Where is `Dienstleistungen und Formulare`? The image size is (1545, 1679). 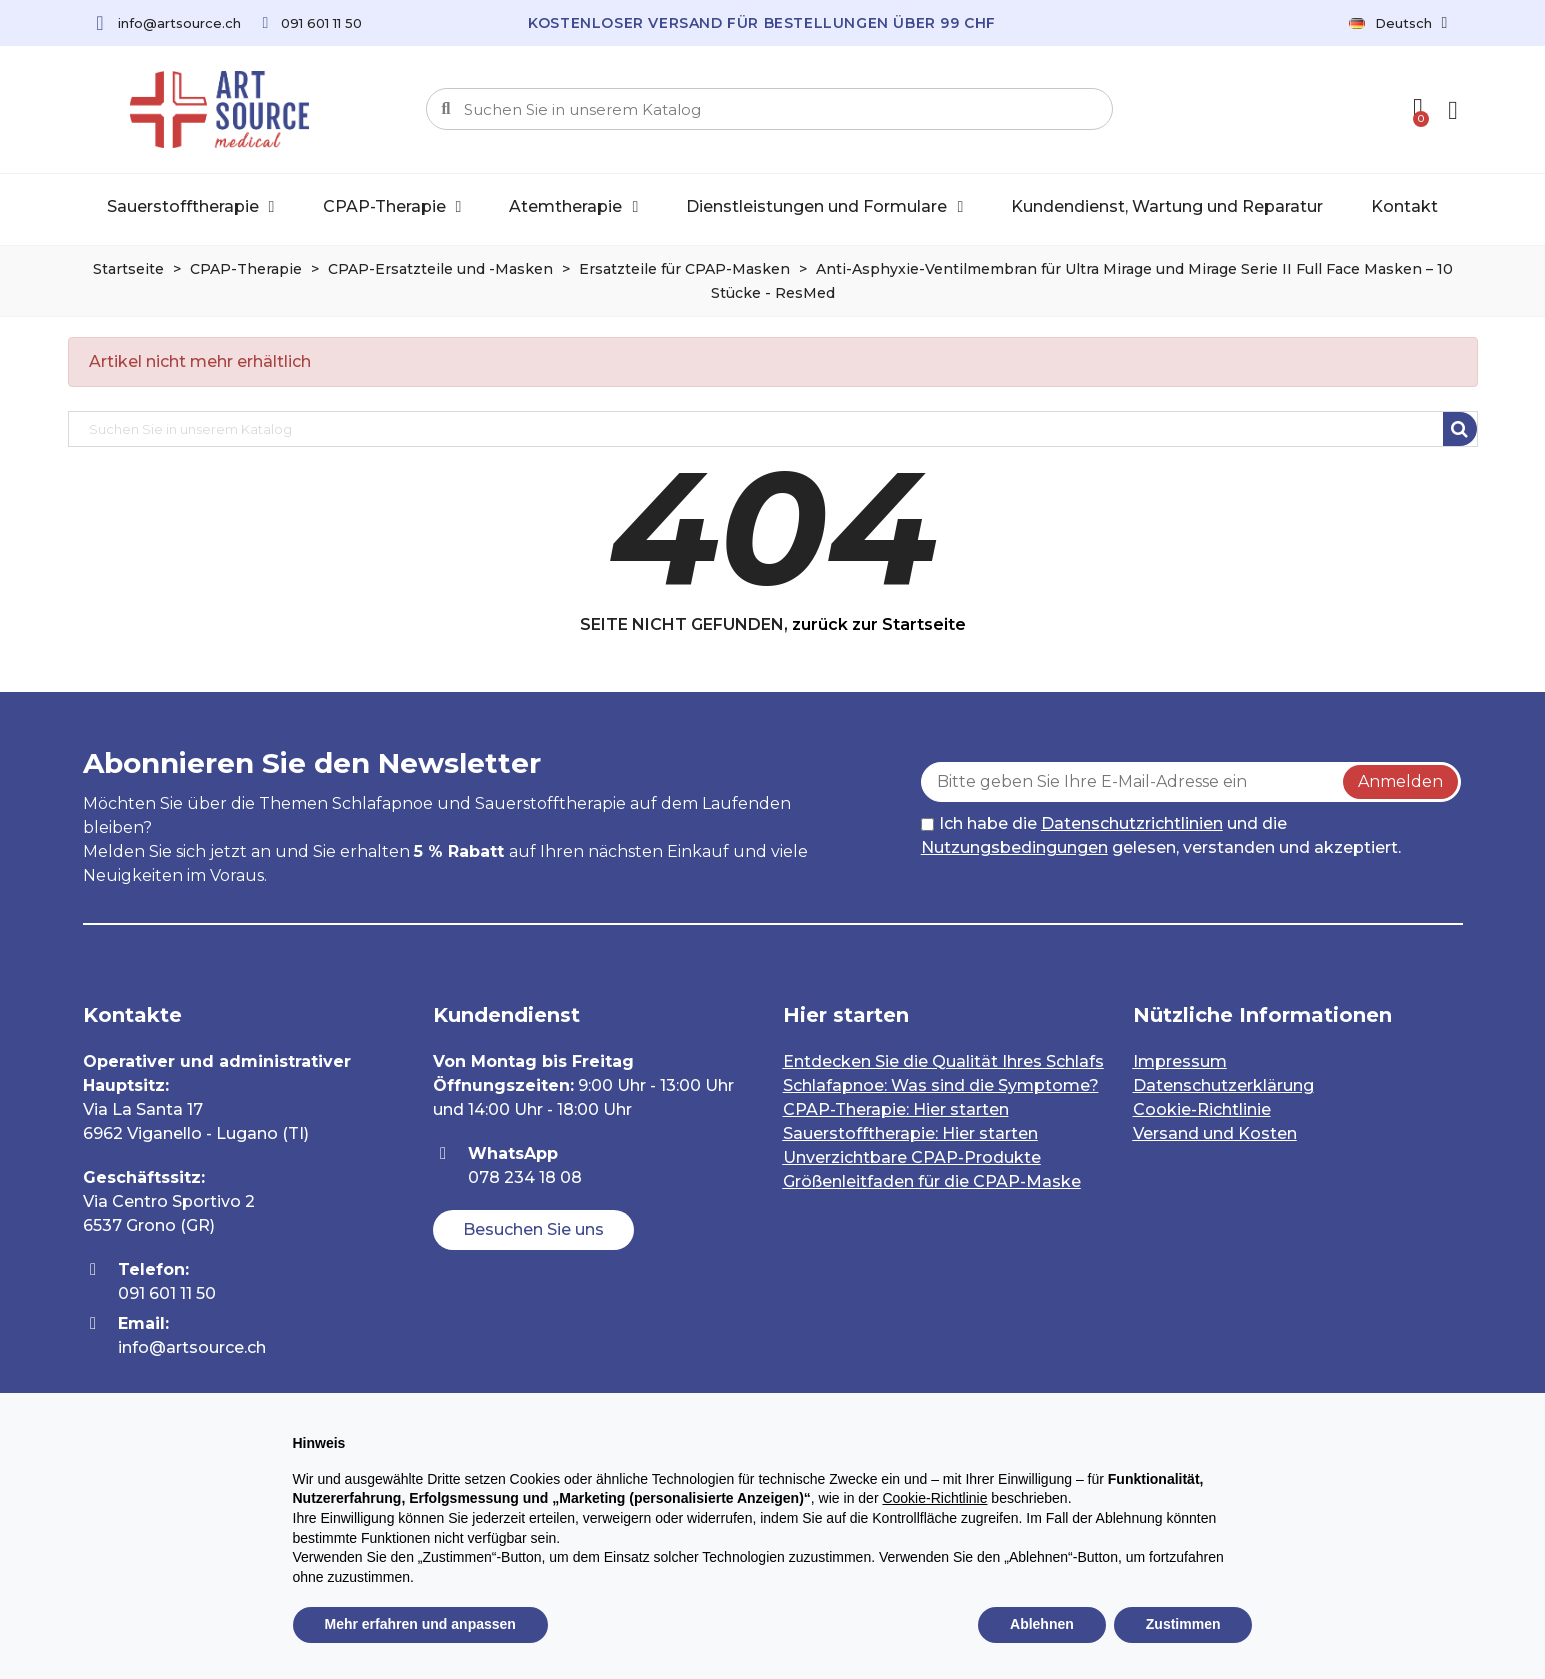
Dienstleistungen und Formulare is located at coordinates (824, 207).